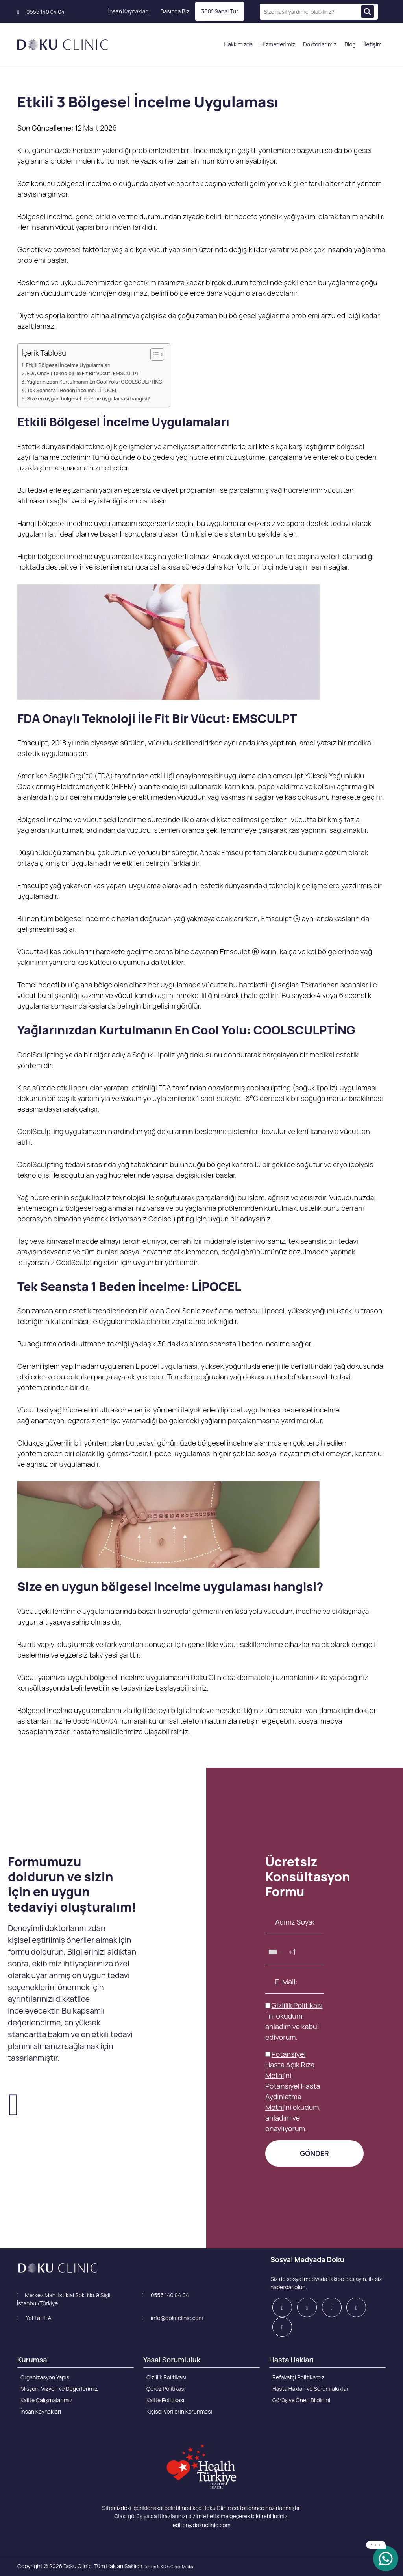 This screenshot has height=2576, width=403. What do you see at coordinates (88, 398) in the screenshot?
I see `Size en uygun bölgesel incelme uygulaması hangisi?` at bounding box center [88, 398].